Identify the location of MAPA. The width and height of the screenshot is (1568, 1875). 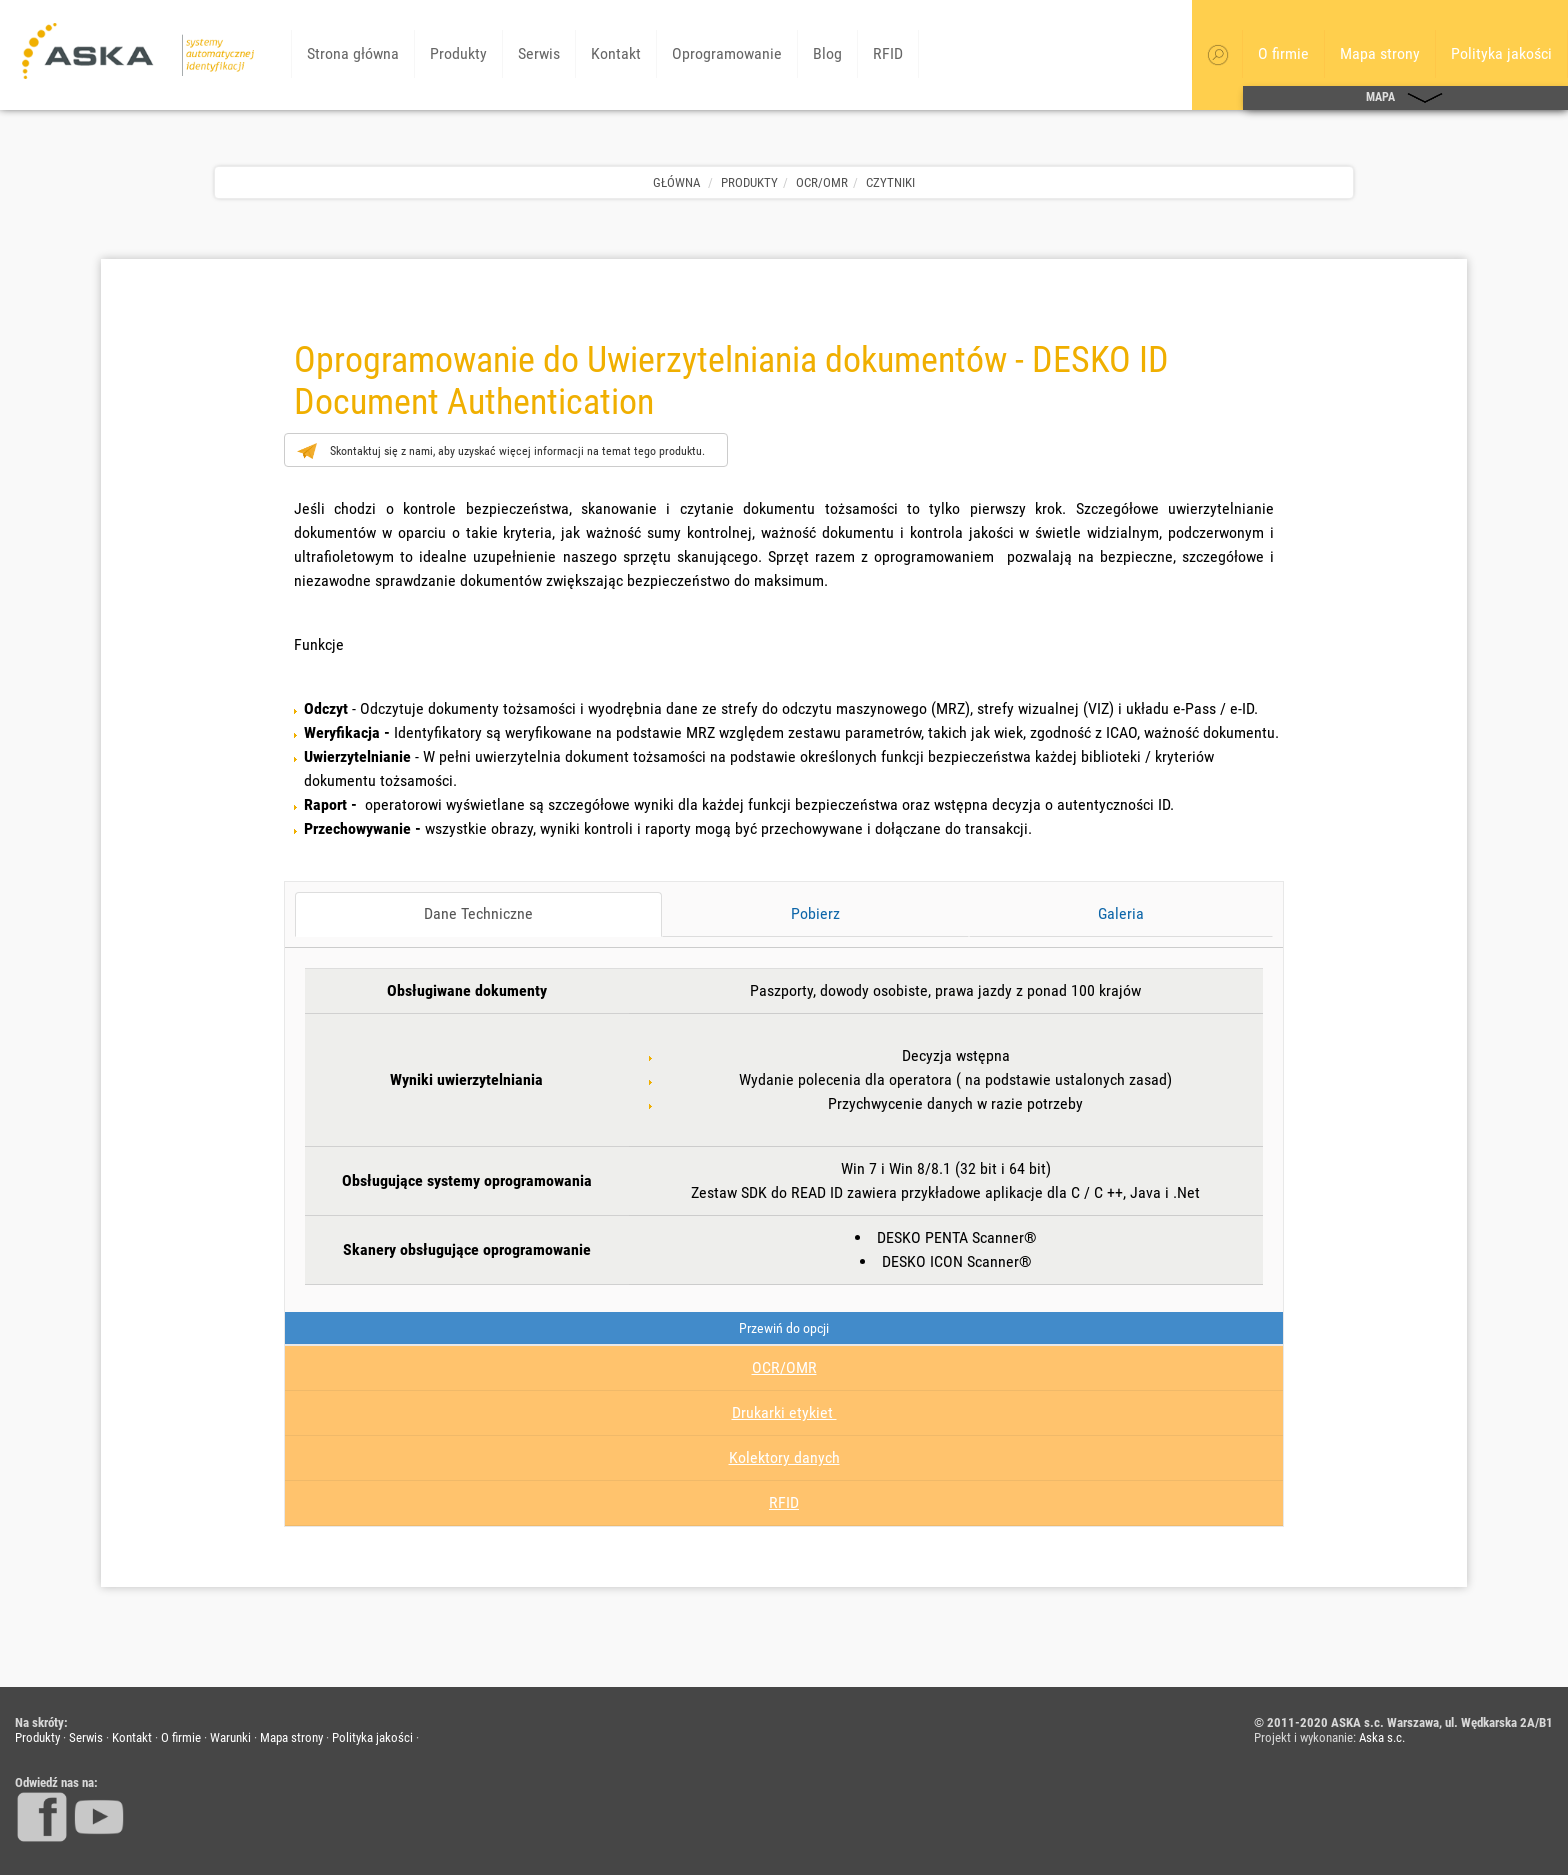
(1405, 98).